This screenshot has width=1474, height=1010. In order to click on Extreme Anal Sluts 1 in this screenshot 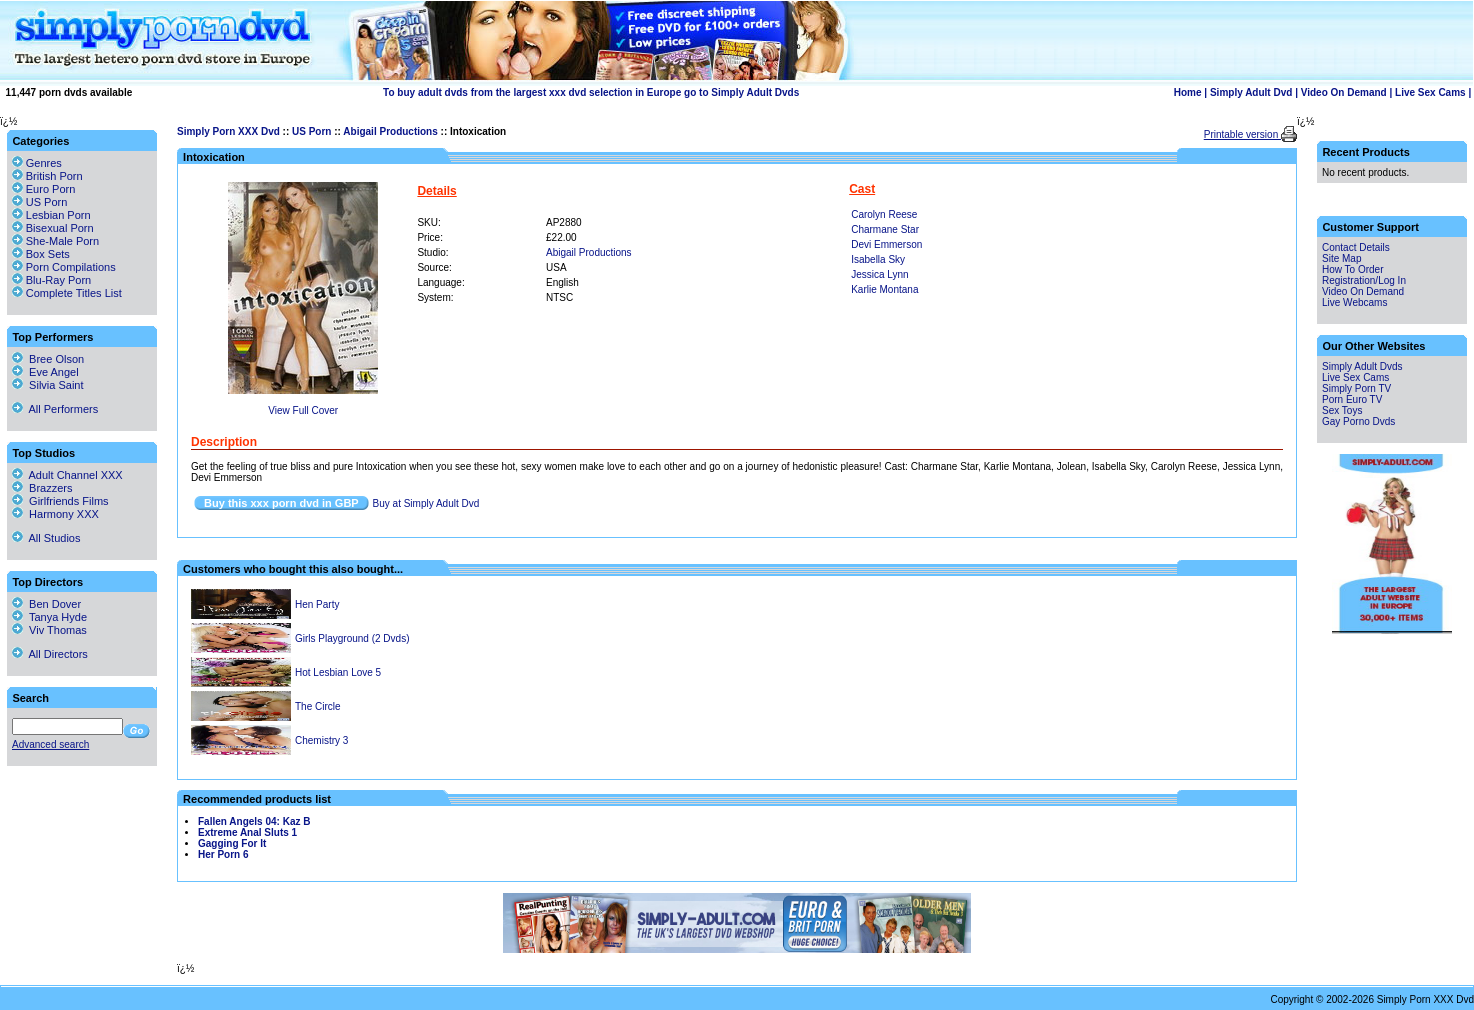, I will do `click(247, 832)`.